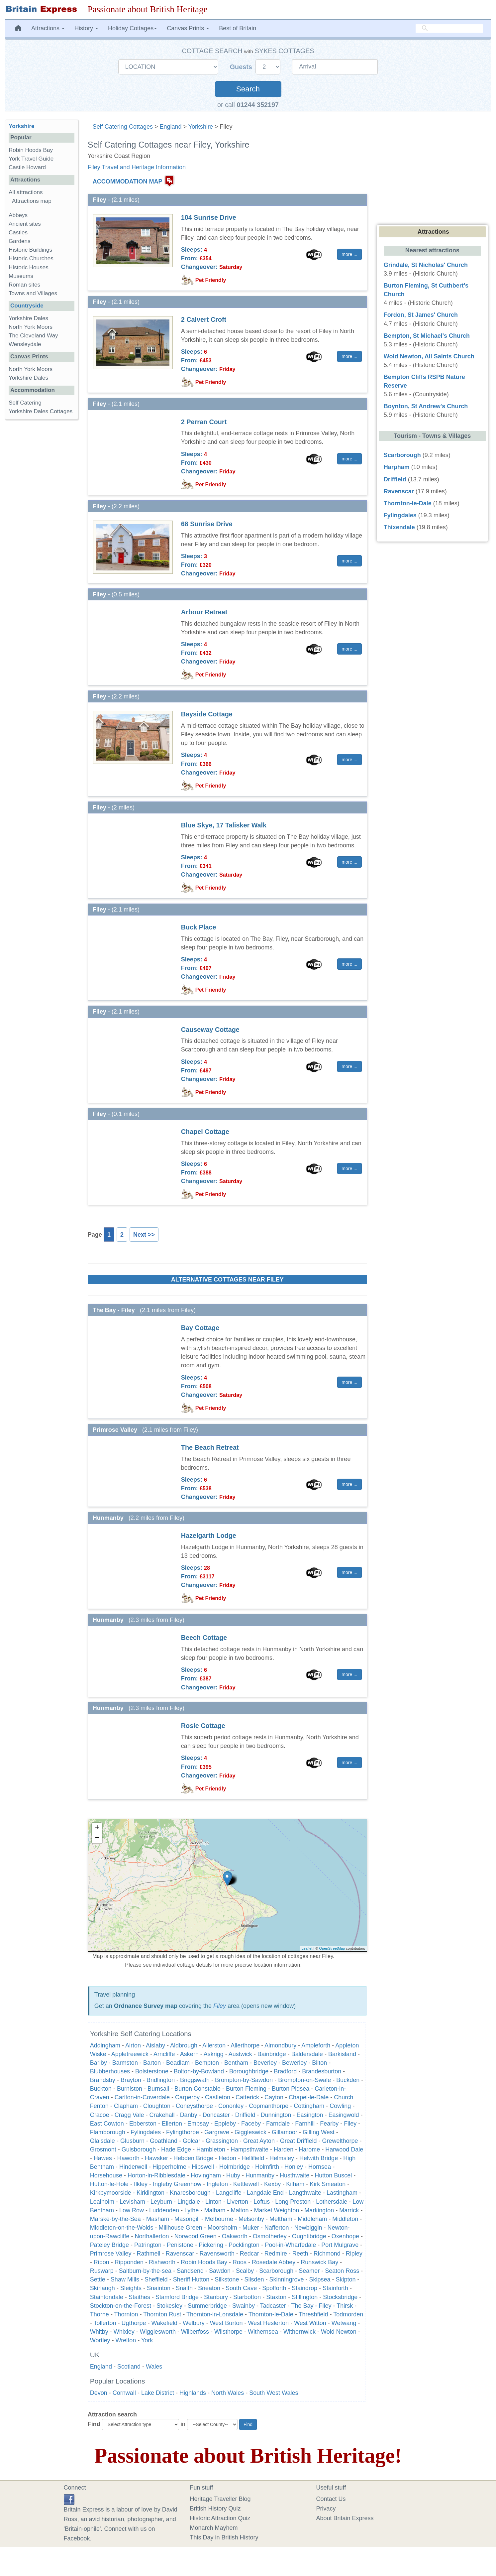 The height and width of the screenshot is (2576, 496). I want to click on Settle, so click(97, 2279).